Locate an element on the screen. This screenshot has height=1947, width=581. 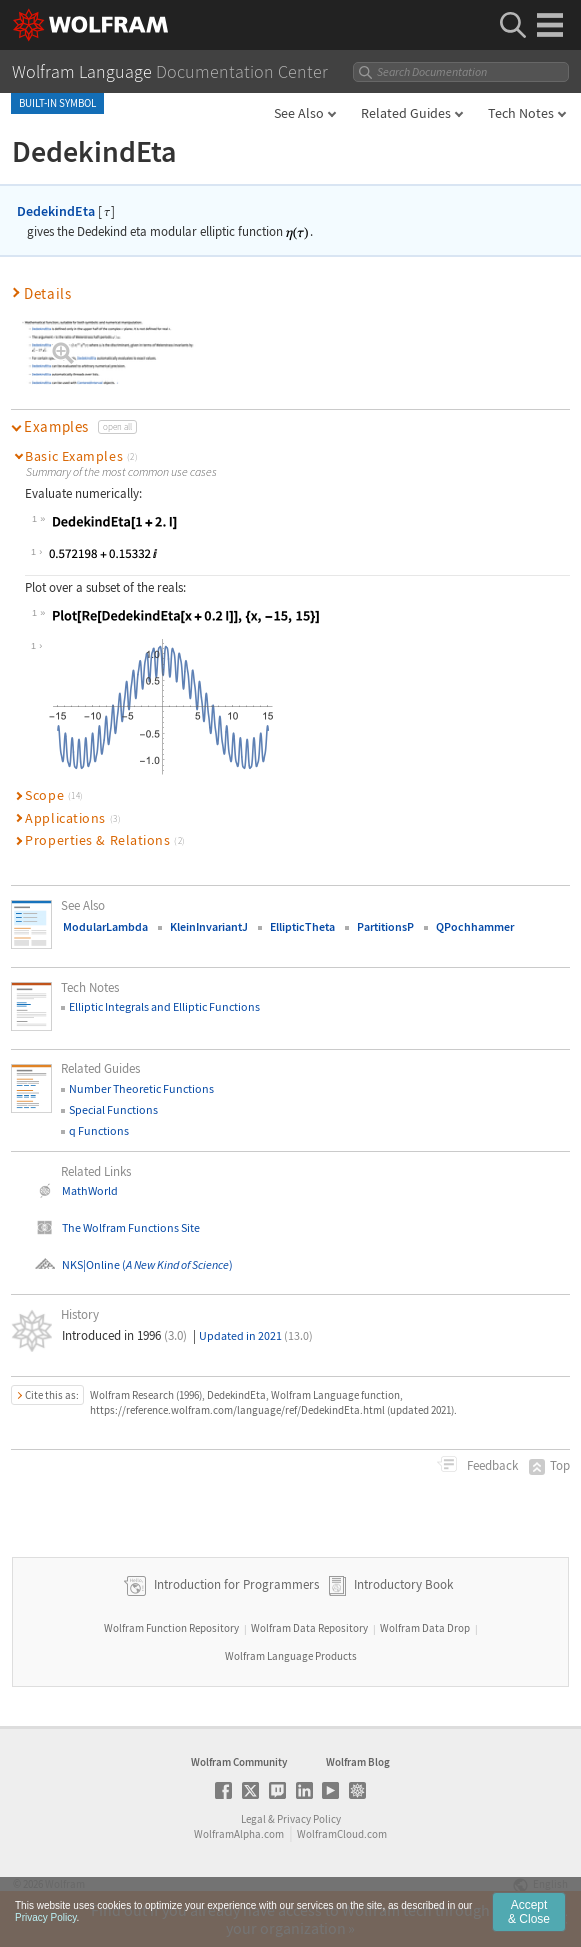
MathWorld is located at coordinates (90, 1190).